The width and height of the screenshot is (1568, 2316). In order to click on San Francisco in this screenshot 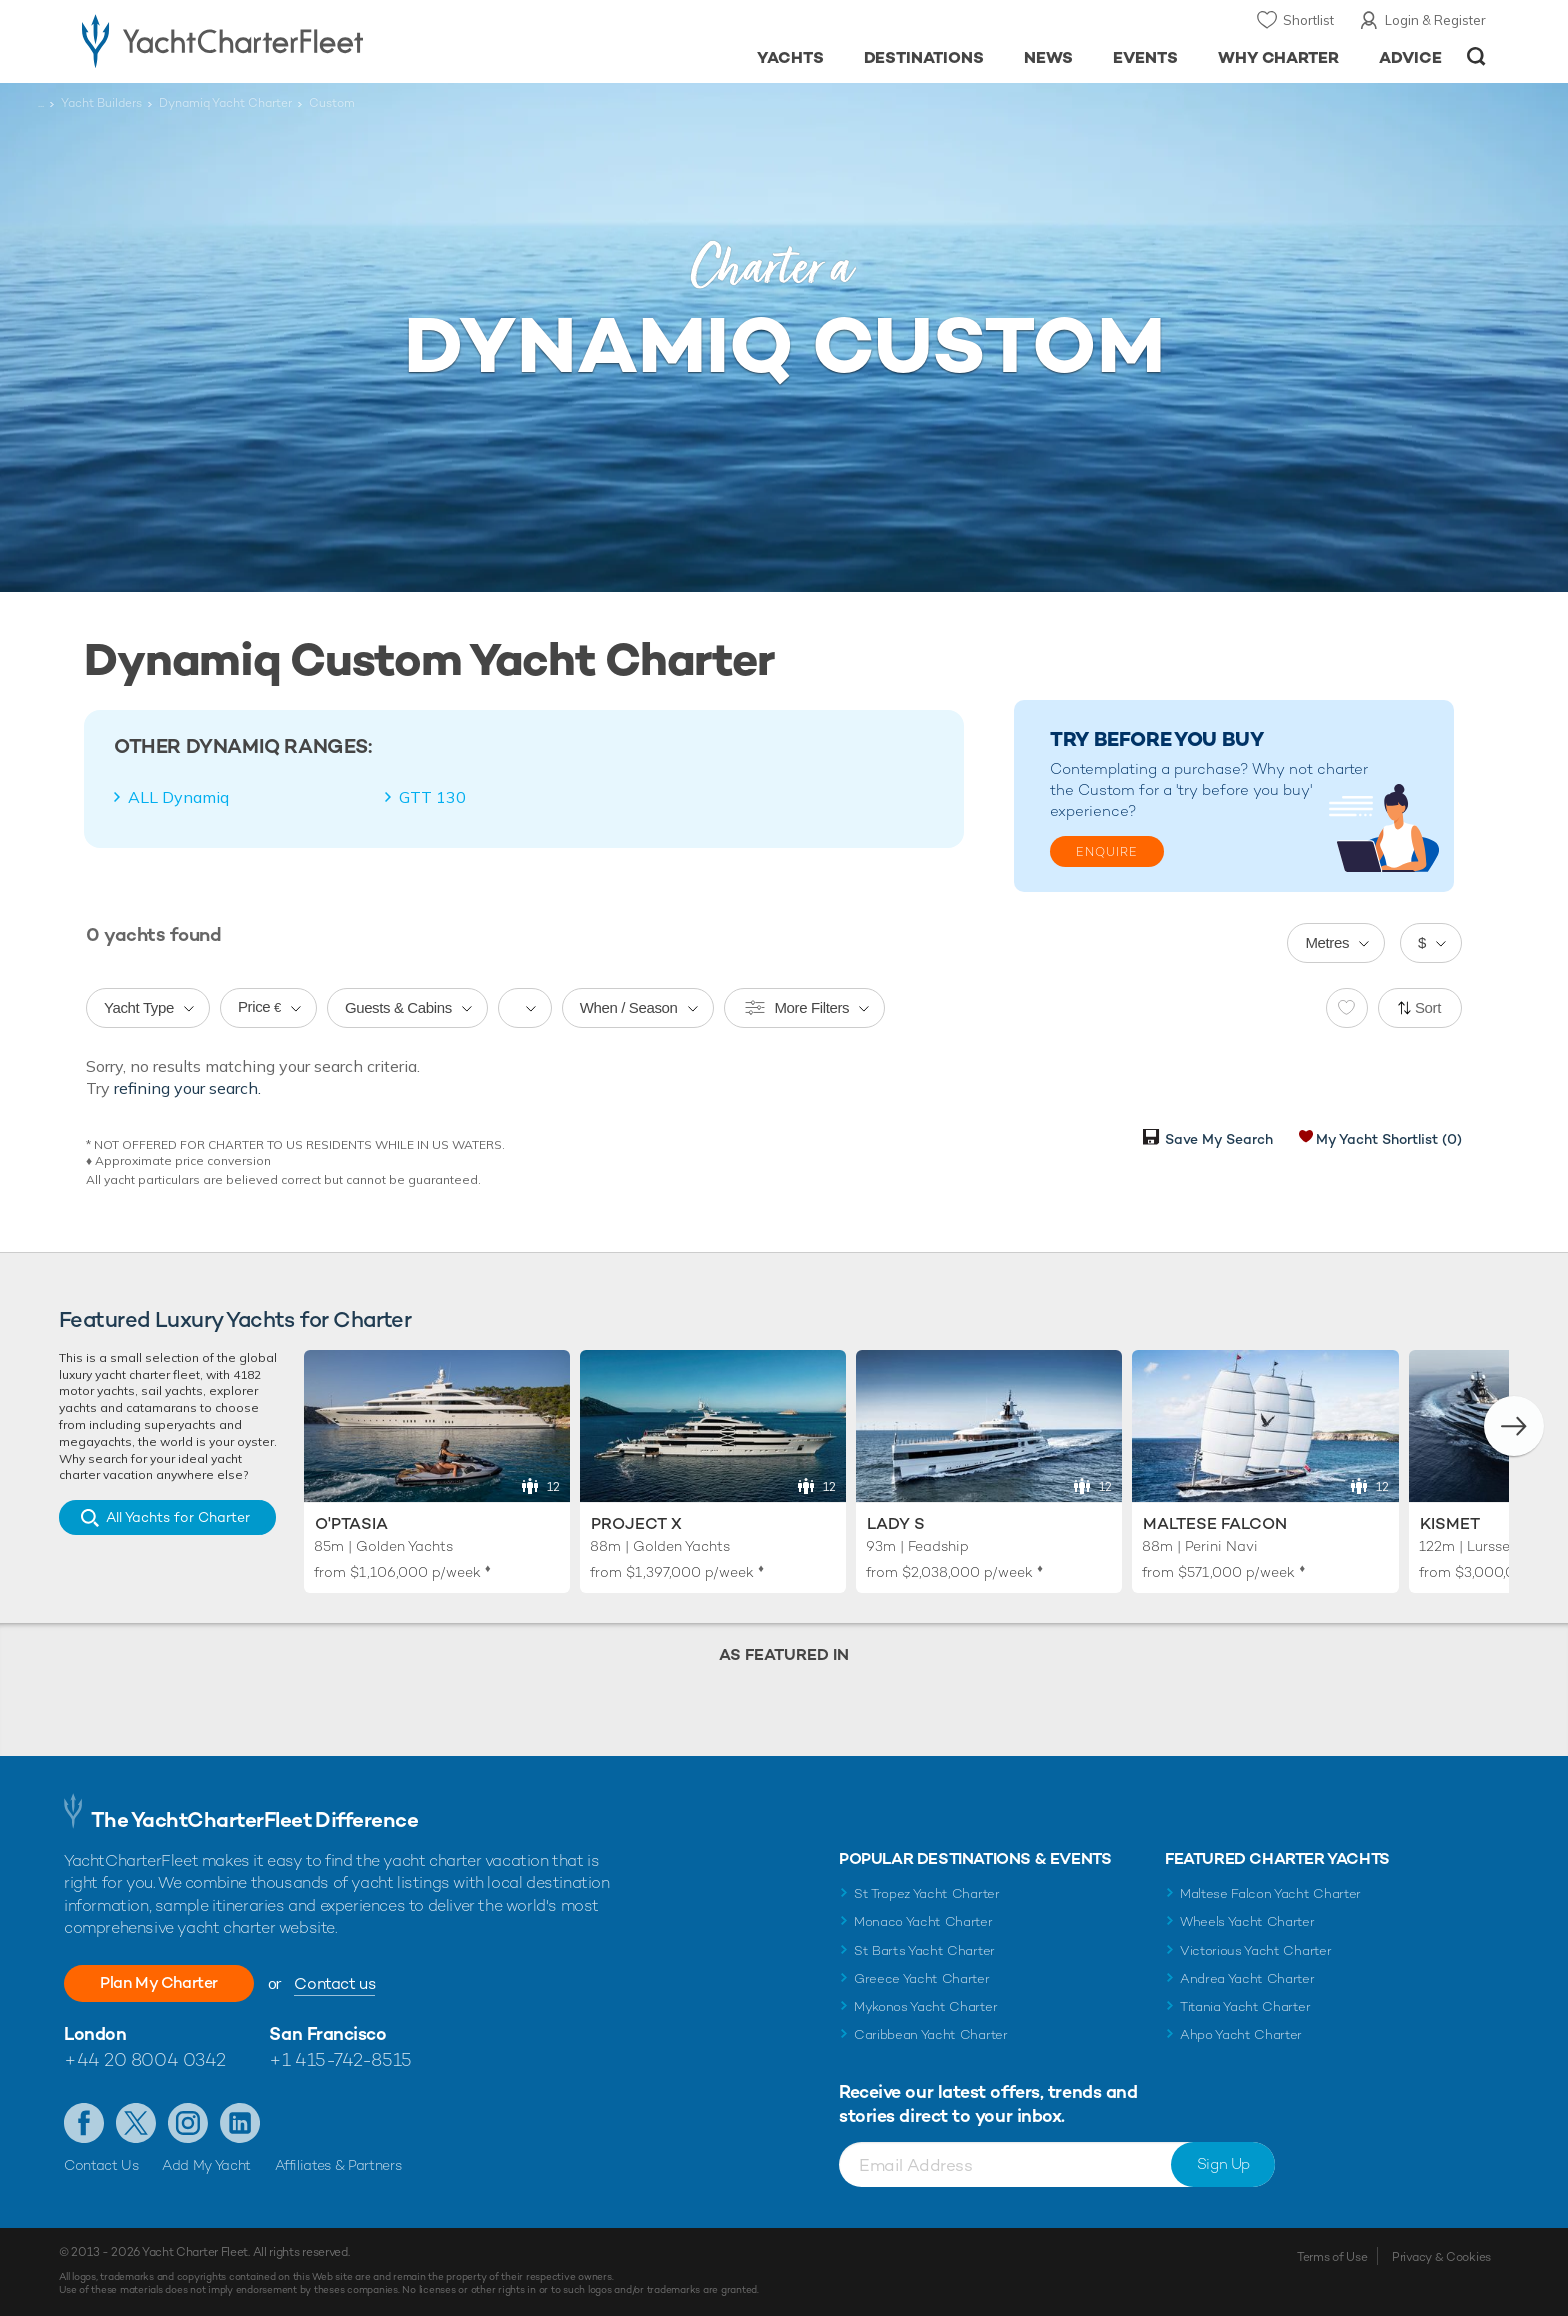, I will do `click(327, 2033)`.